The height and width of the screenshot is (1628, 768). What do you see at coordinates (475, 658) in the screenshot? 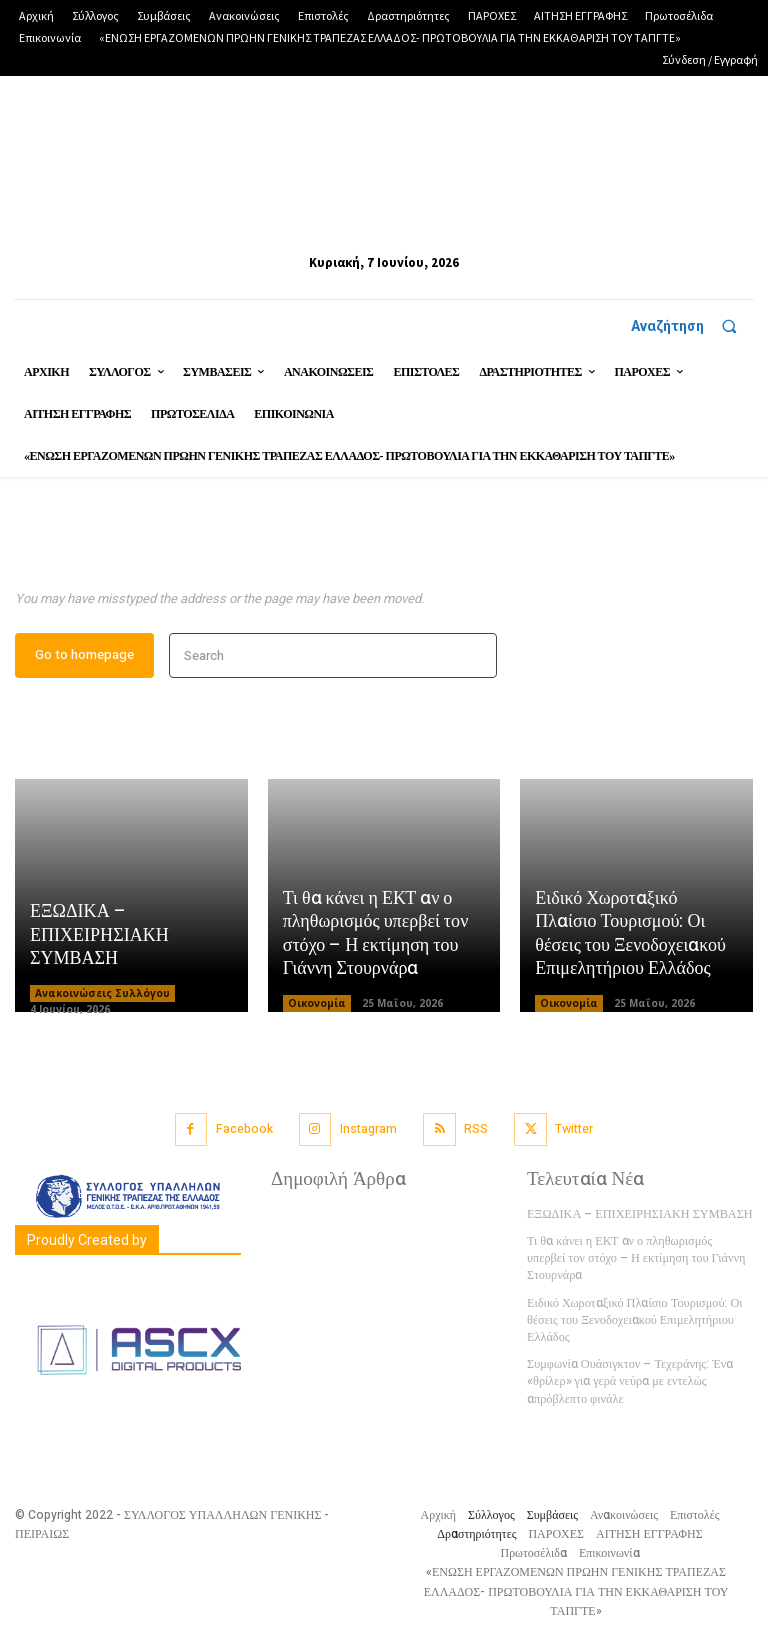
I see `[Search]` at bounding box center [475, 658].